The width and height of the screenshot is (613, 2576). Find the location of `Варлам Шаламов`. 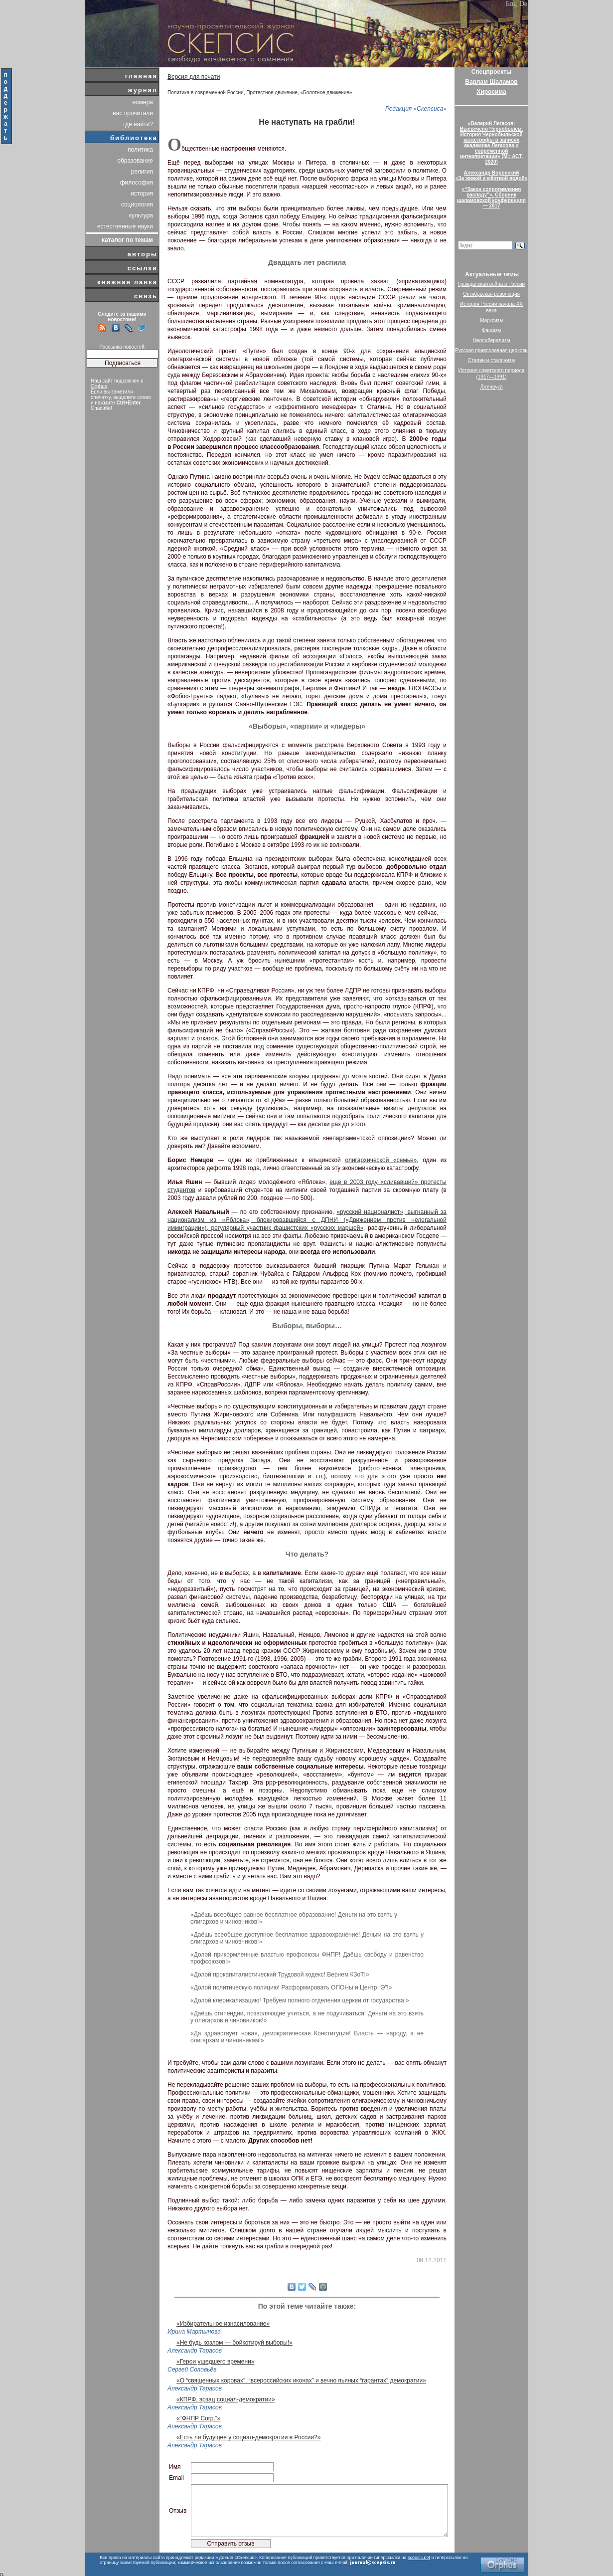

Варлам Шаламов is located at coordinates (491, 81).